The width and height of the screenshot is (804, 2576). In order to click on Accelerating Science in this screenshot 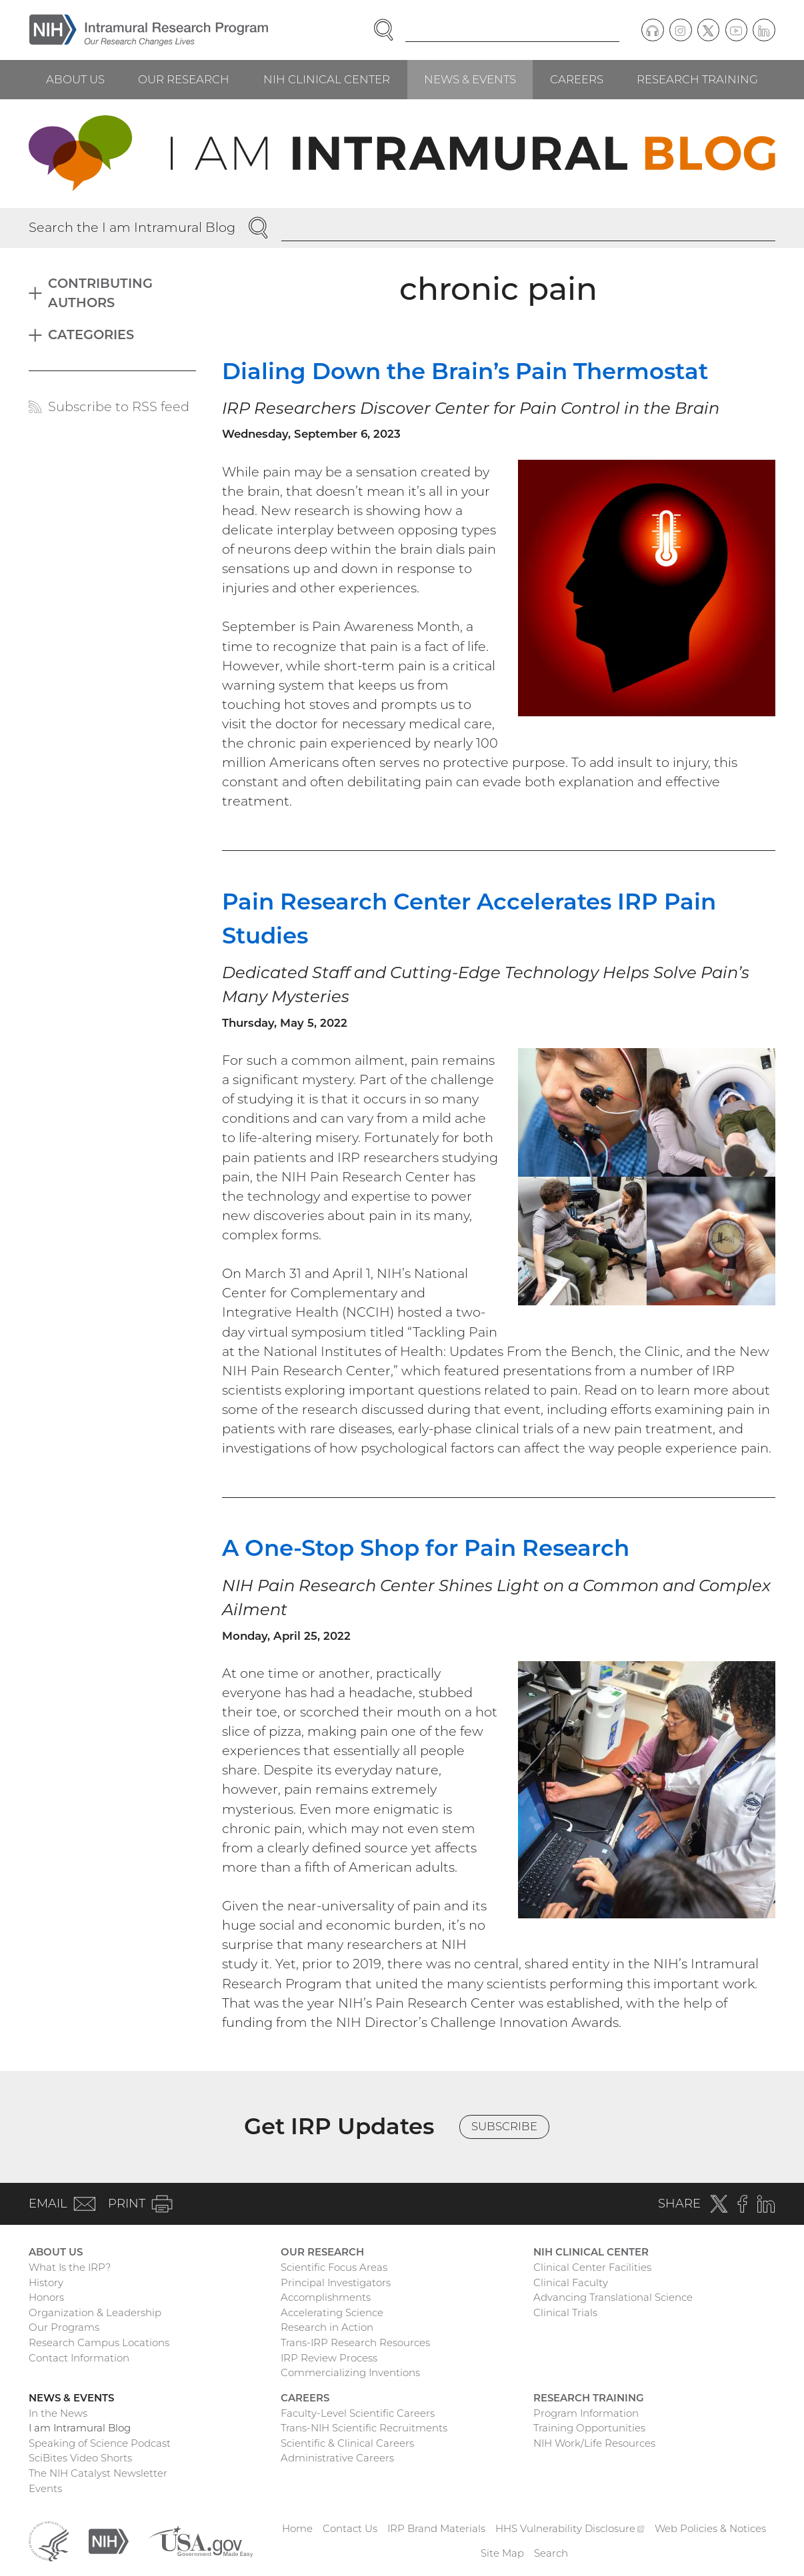, I will do `click(332, 2312)`.